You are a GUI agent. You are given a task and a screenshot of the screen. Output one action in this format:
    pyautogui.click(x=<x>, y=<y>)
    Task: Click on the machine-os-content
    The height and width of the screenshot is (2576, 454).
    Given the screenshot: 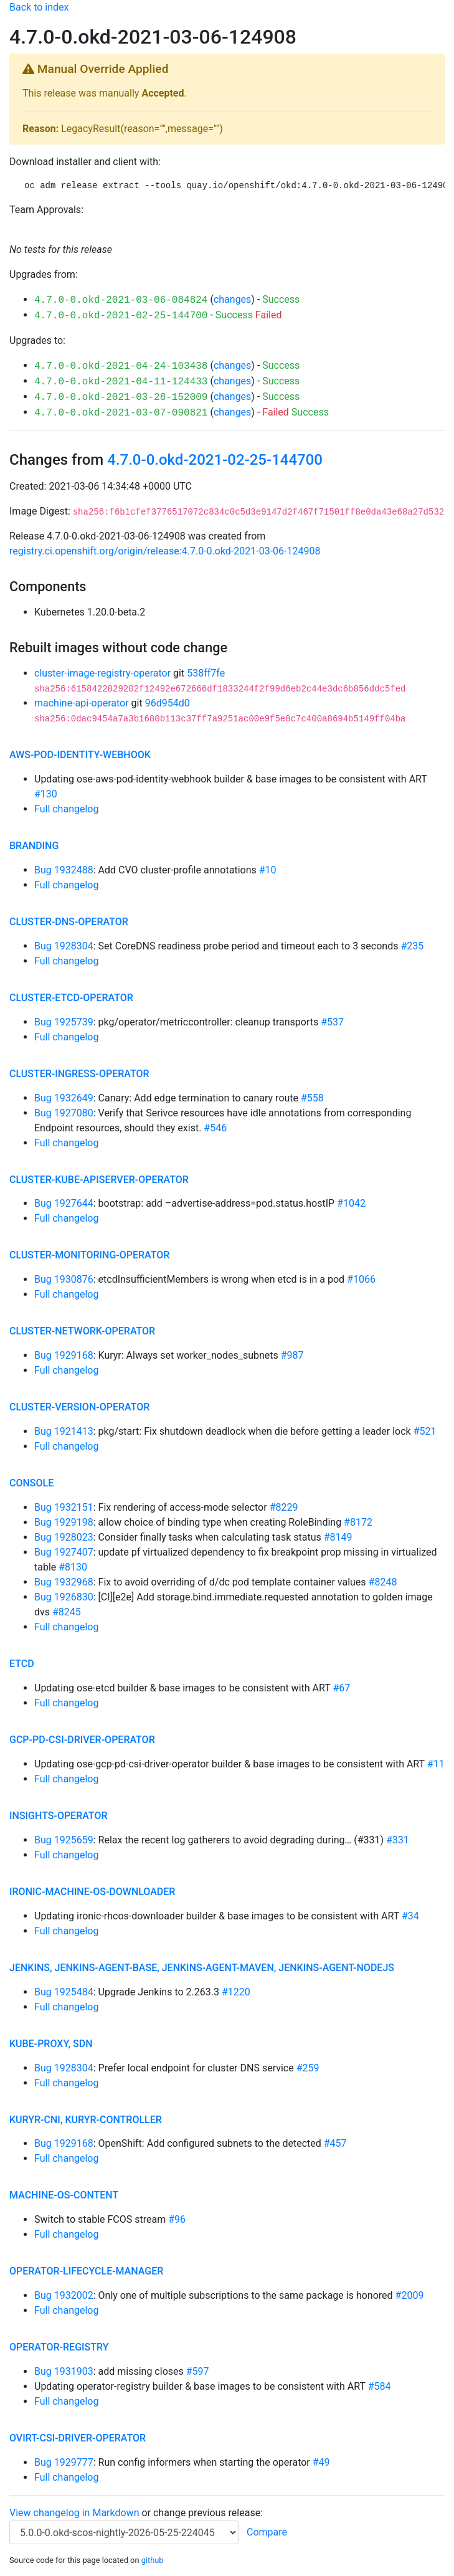 What is the action you would take?
    pyautogui.click(x=63, y=2195)
    